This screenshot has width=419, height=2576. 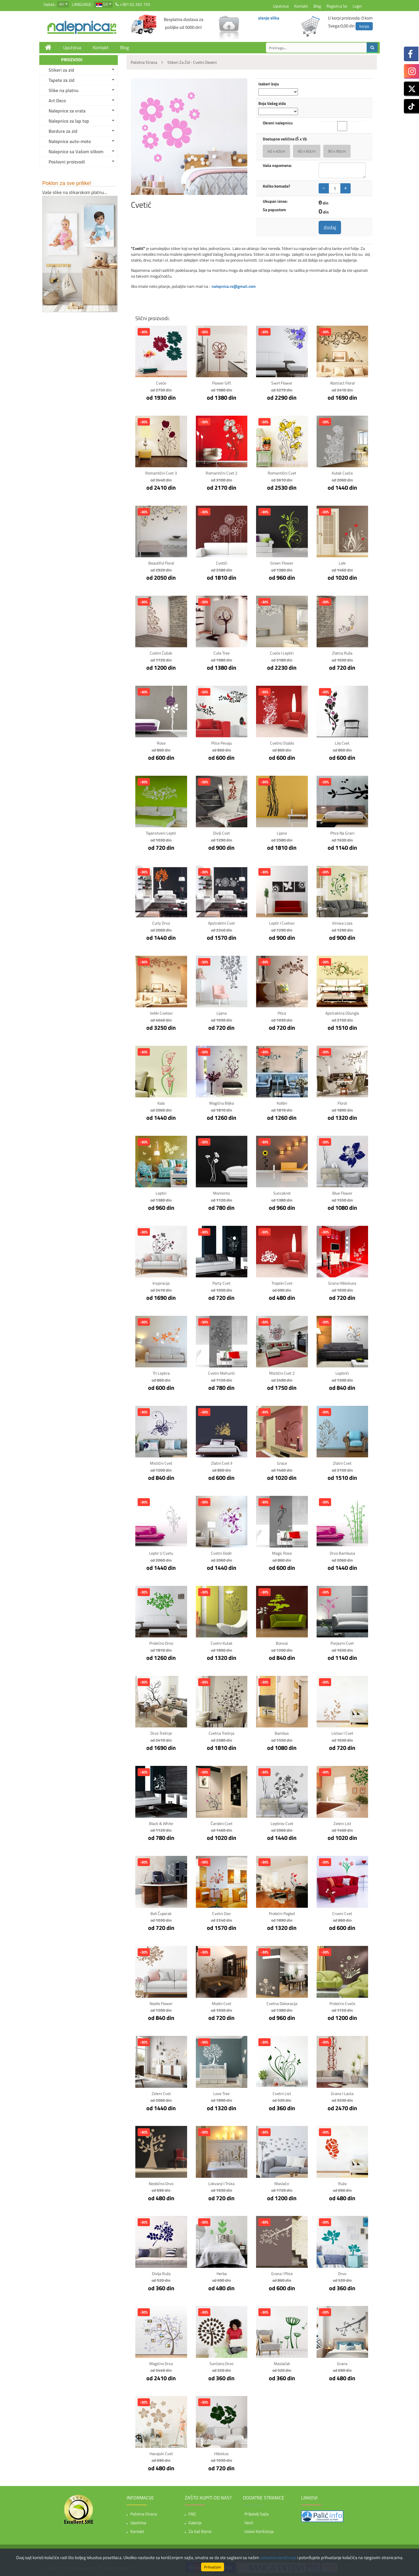 What do you see at coordinates (276, 186) in the screenshot?
I see `Koliko komada?` at bounding box center [276, 186].